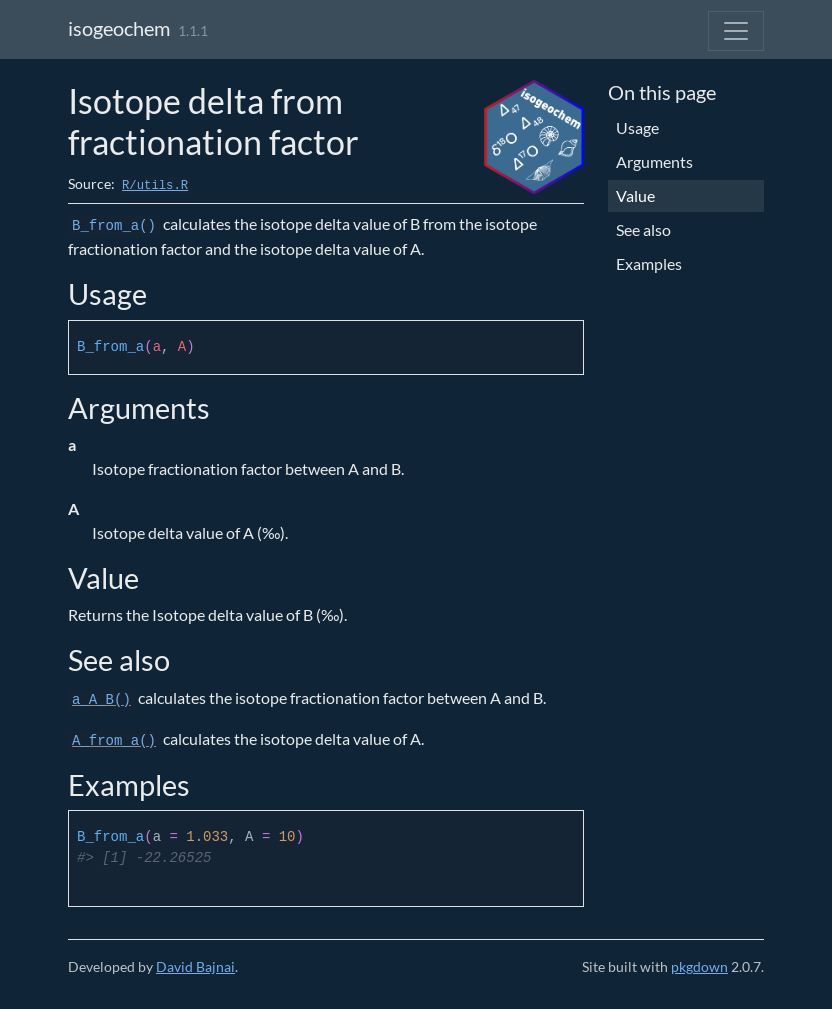  Describe the element at coordinates (635, 195) in the screenshot. I see `Value` at that location.